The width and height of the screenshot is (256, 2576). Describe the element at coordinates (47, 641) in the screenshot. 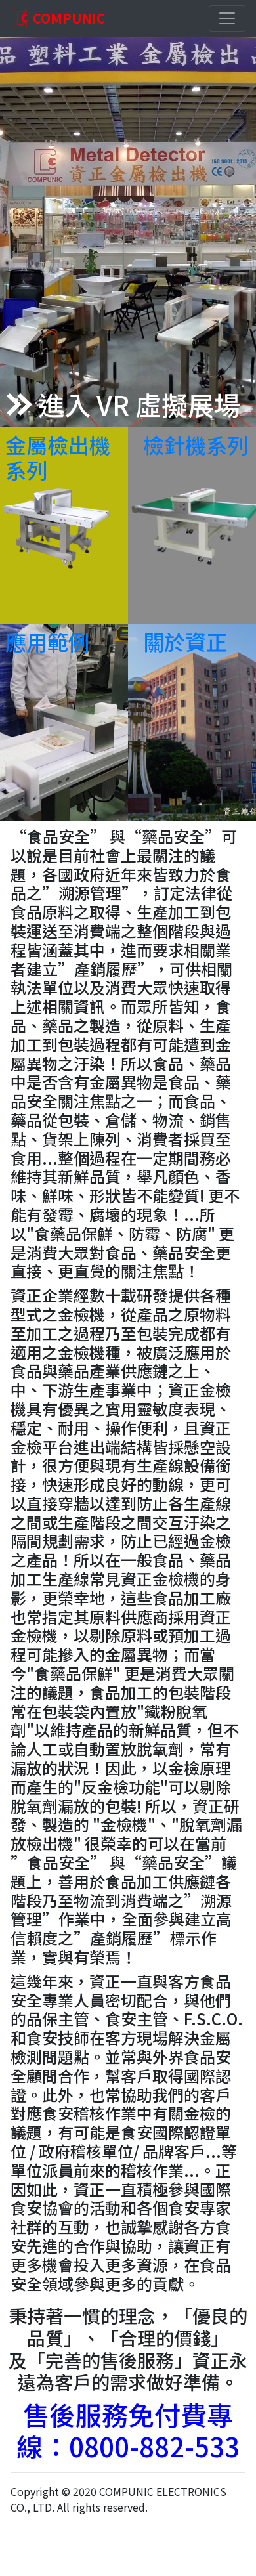

I see `應用範例` at that location.